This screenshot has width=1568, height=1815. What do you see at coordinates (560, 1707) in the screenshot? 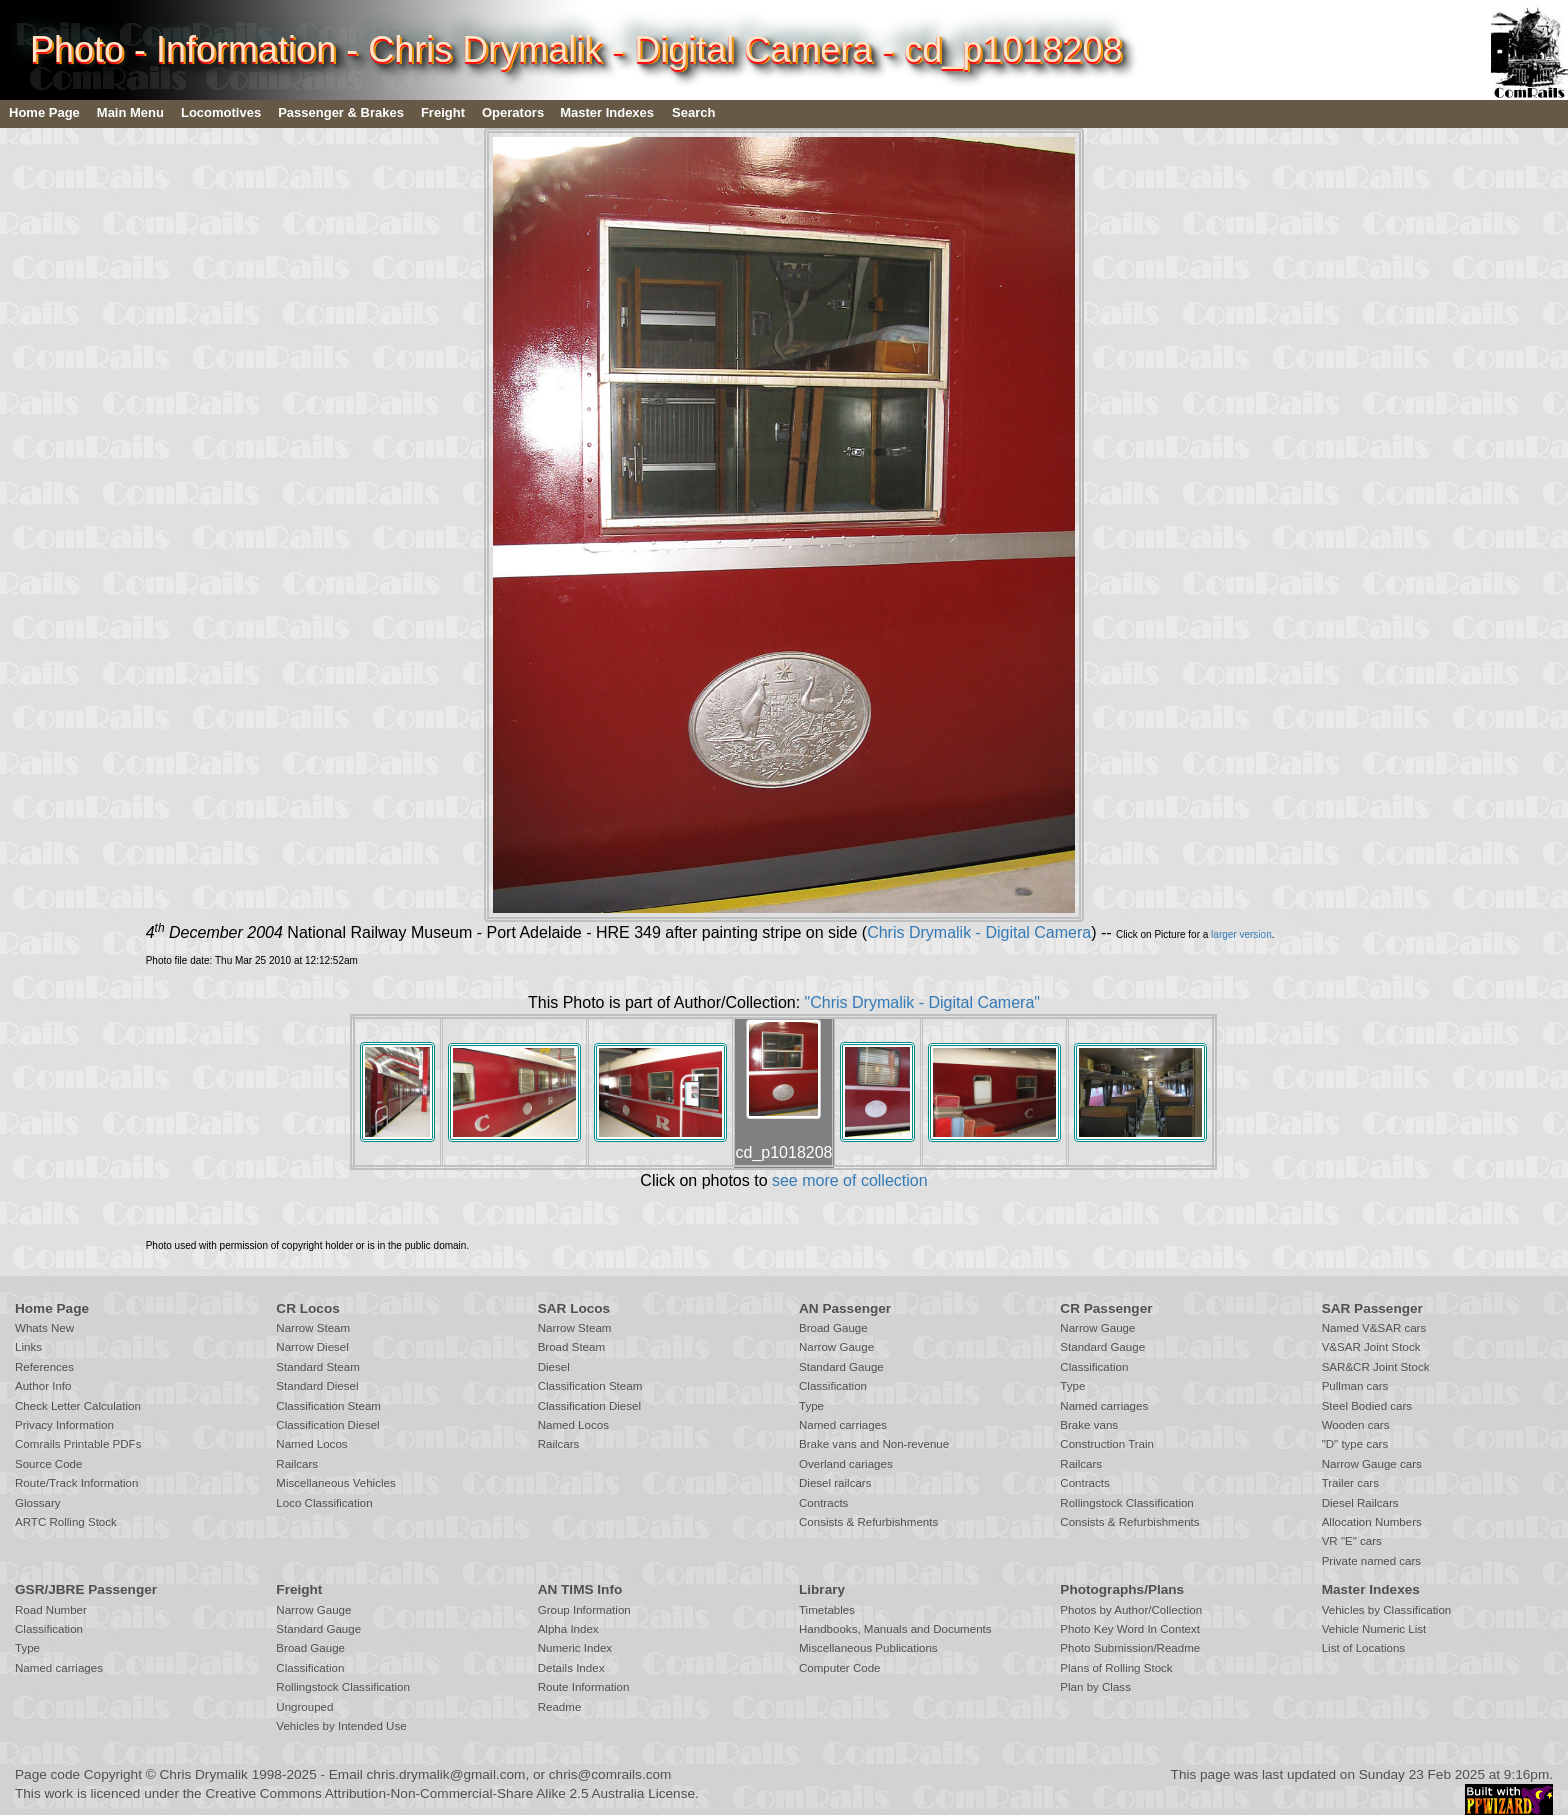
I see `Readme` at bounding box center [560, 1707].